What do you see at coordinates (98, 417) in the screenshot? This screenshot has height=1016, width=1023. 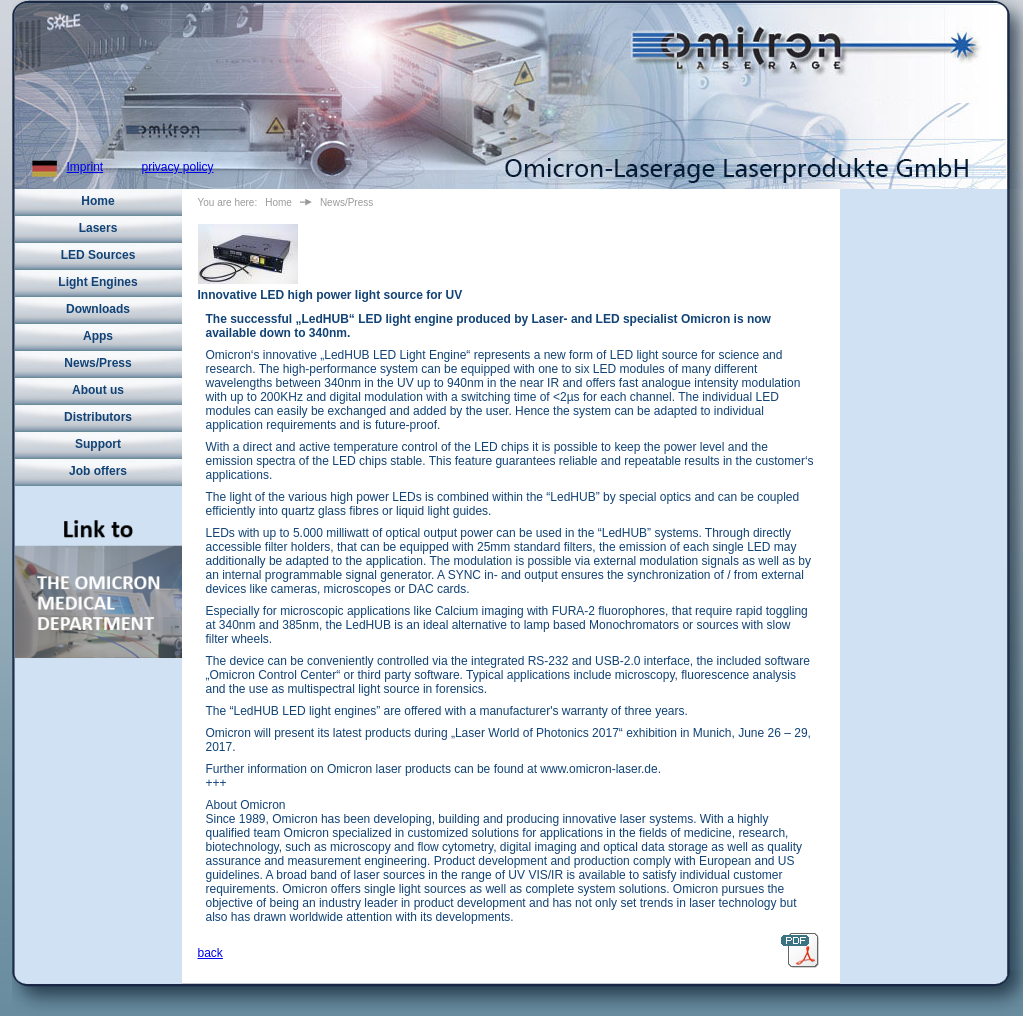 I see `Distributors` at bounding box center [98, 417].